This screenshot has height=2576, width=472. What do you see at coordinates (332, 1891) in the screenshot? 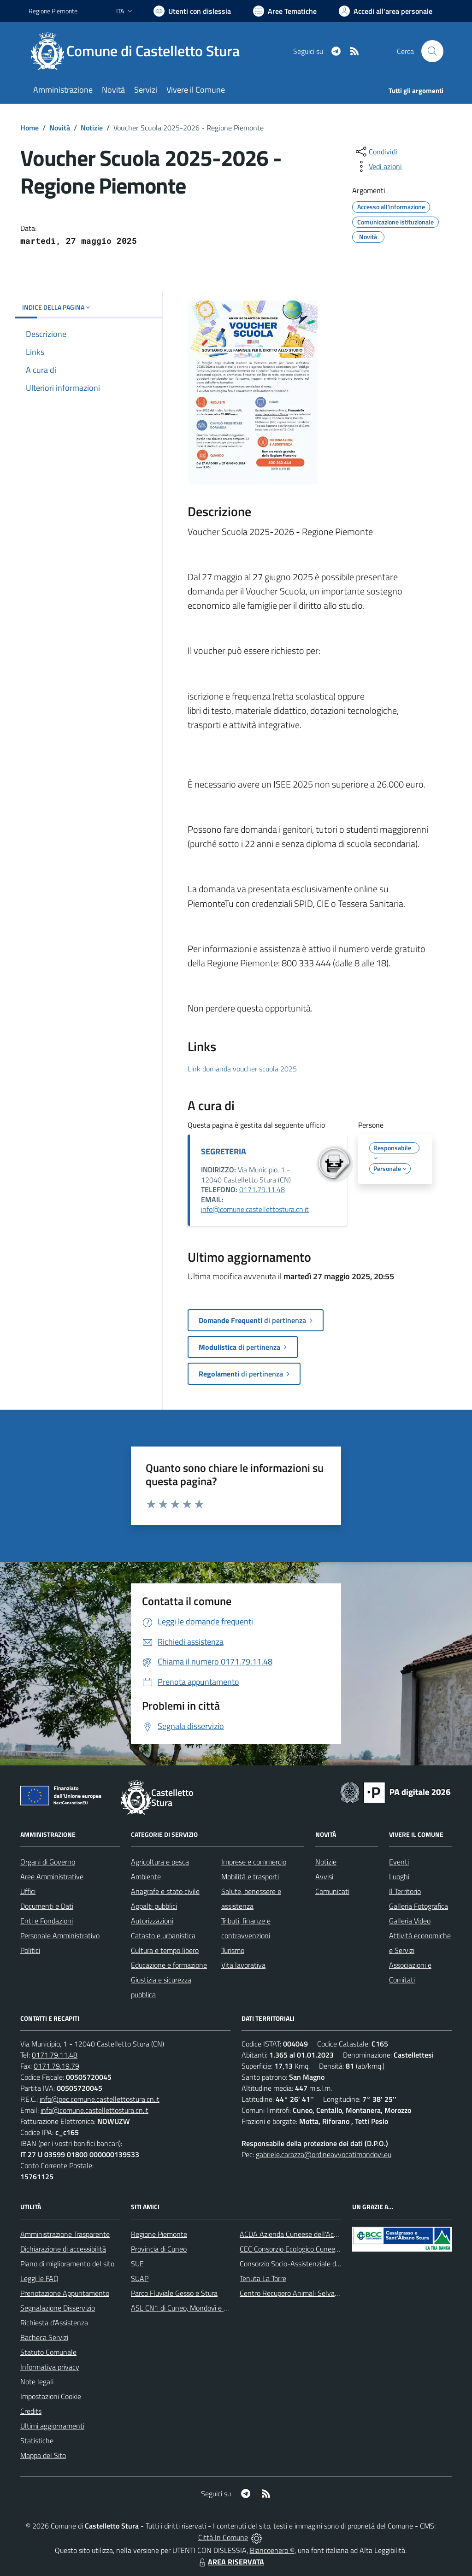
I see `Comunicati` at bounding box center [332, 1891].